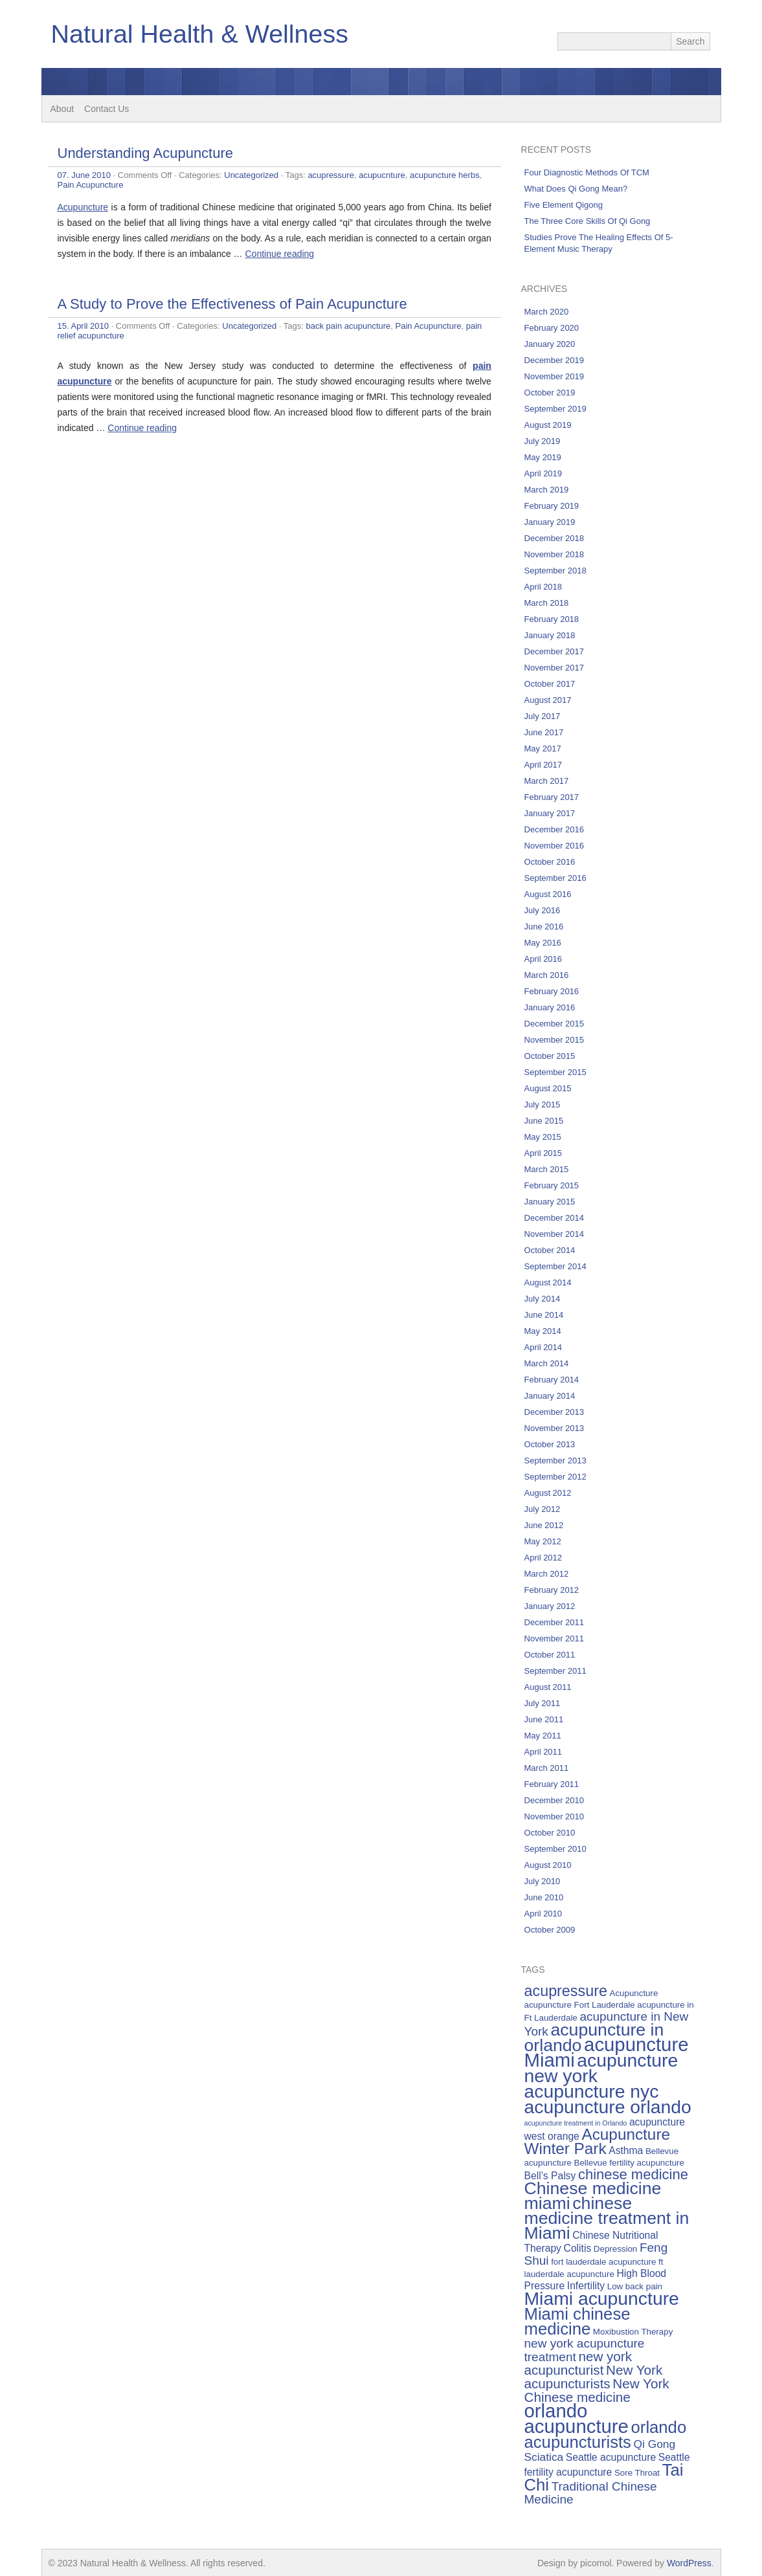 This screenshot has height=2576, width=762. What do you see at coordinates (548, 1865) in the screenshot?
I see `August 2010` at bounding box center [548, 1865].